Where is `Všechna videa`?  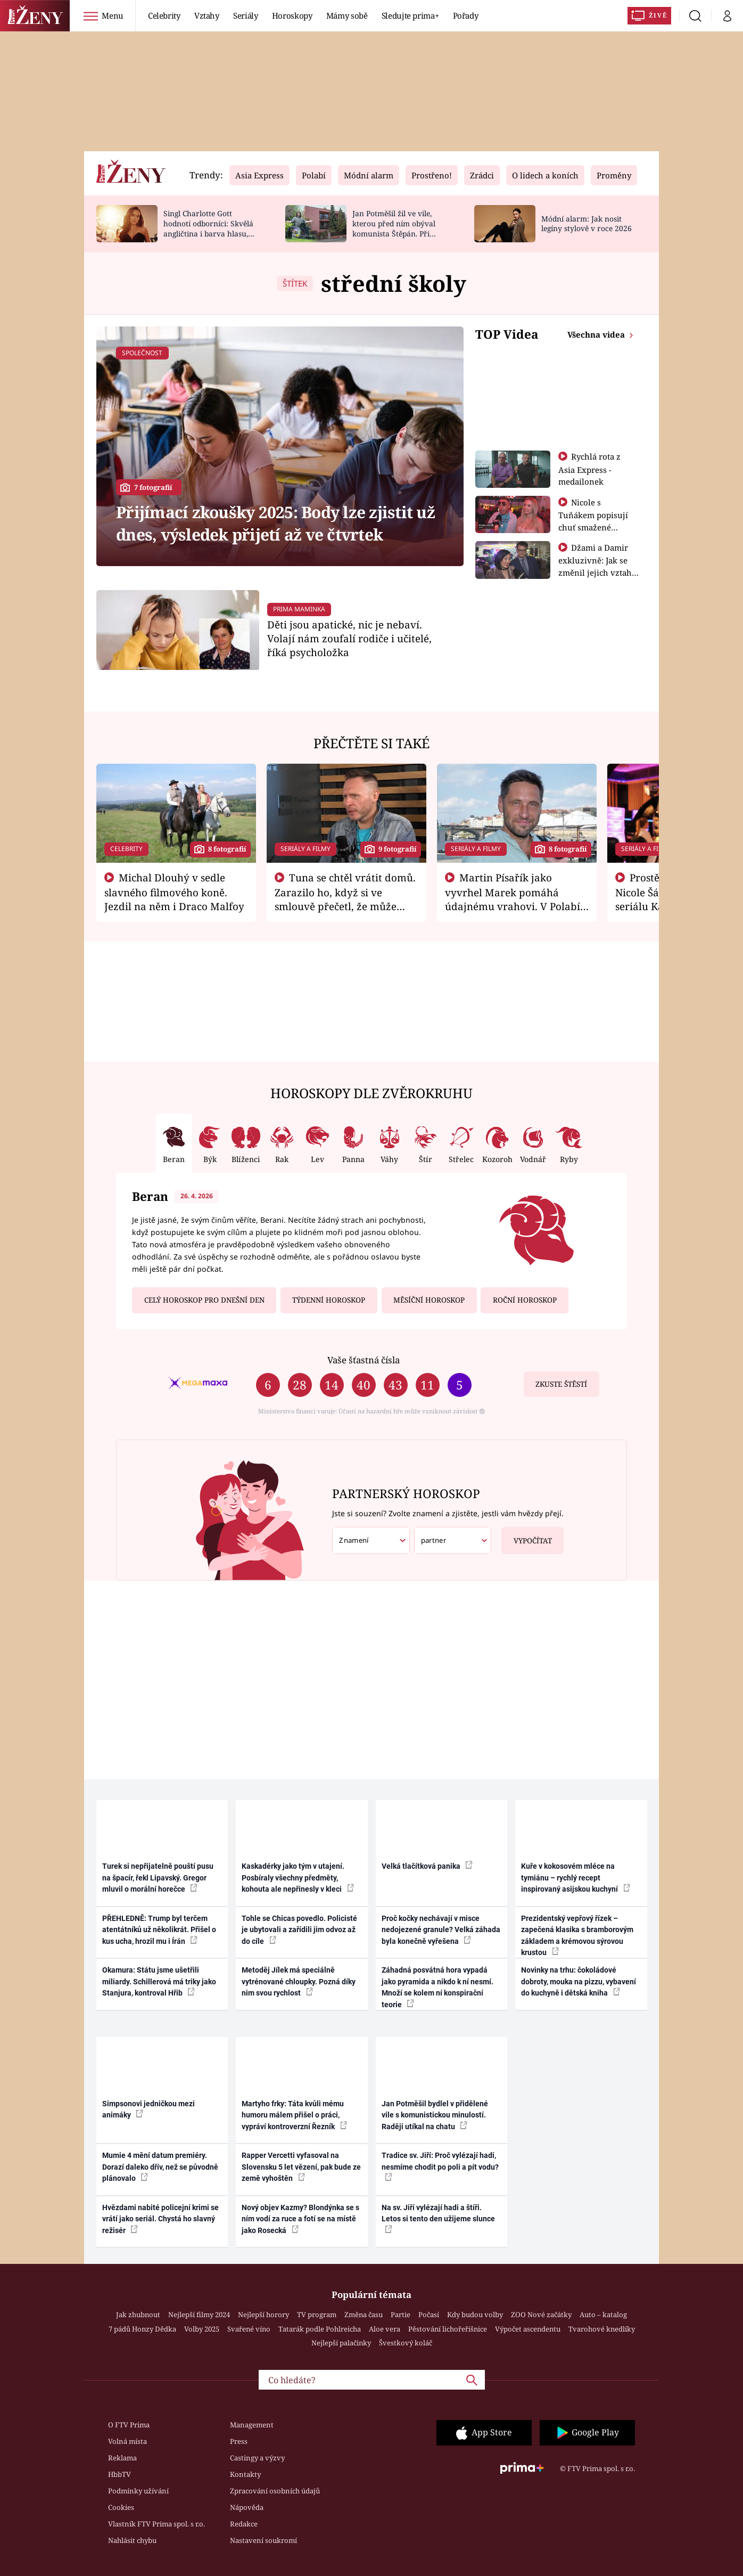
Všechna videa is located at coordinates (597, 334).